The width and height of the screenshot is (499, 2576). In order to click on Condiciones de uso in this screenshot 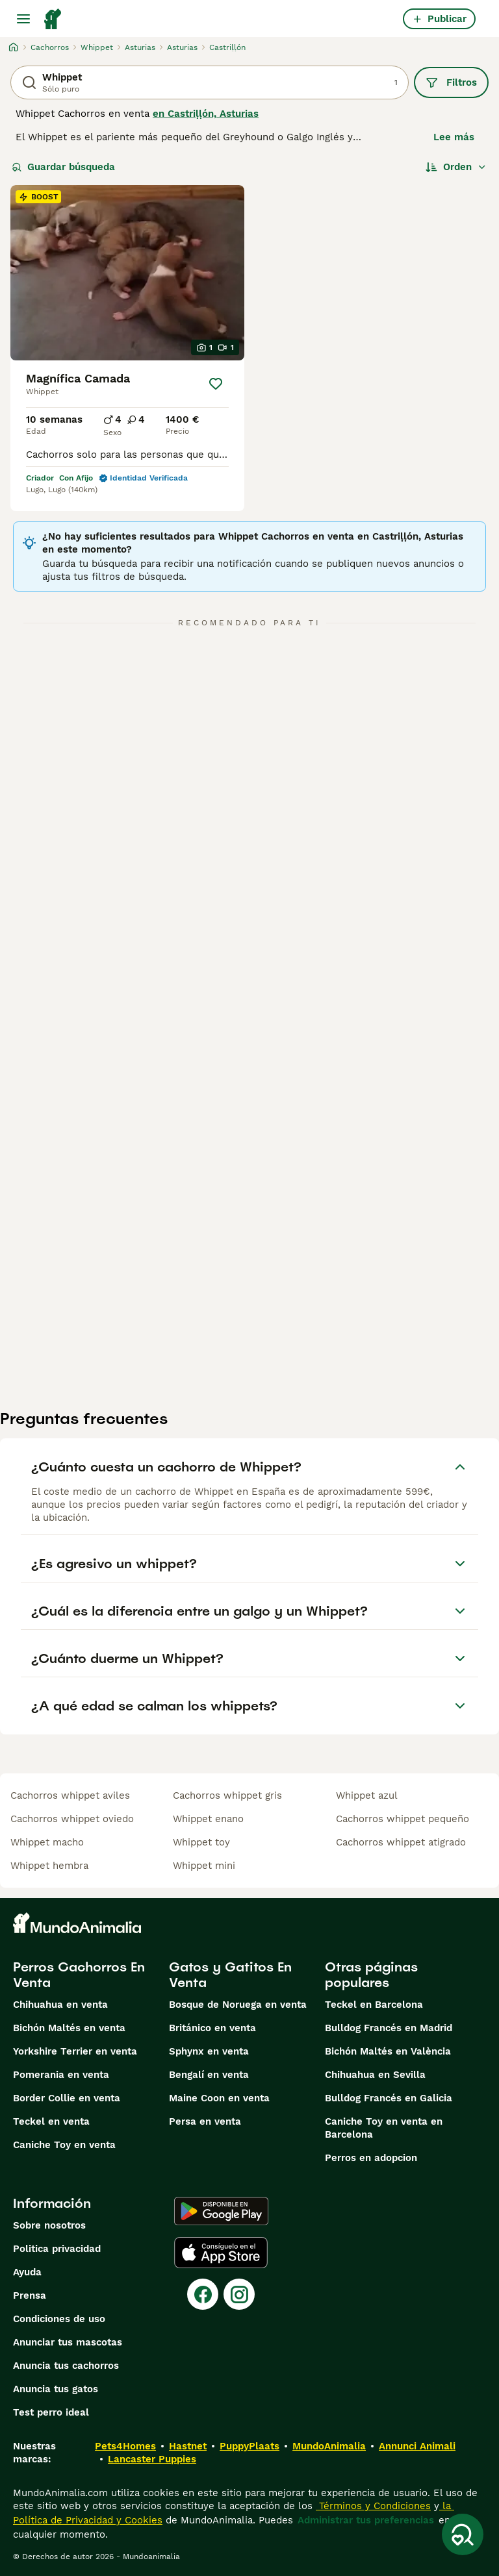, I will do `click(59, 2319)`.